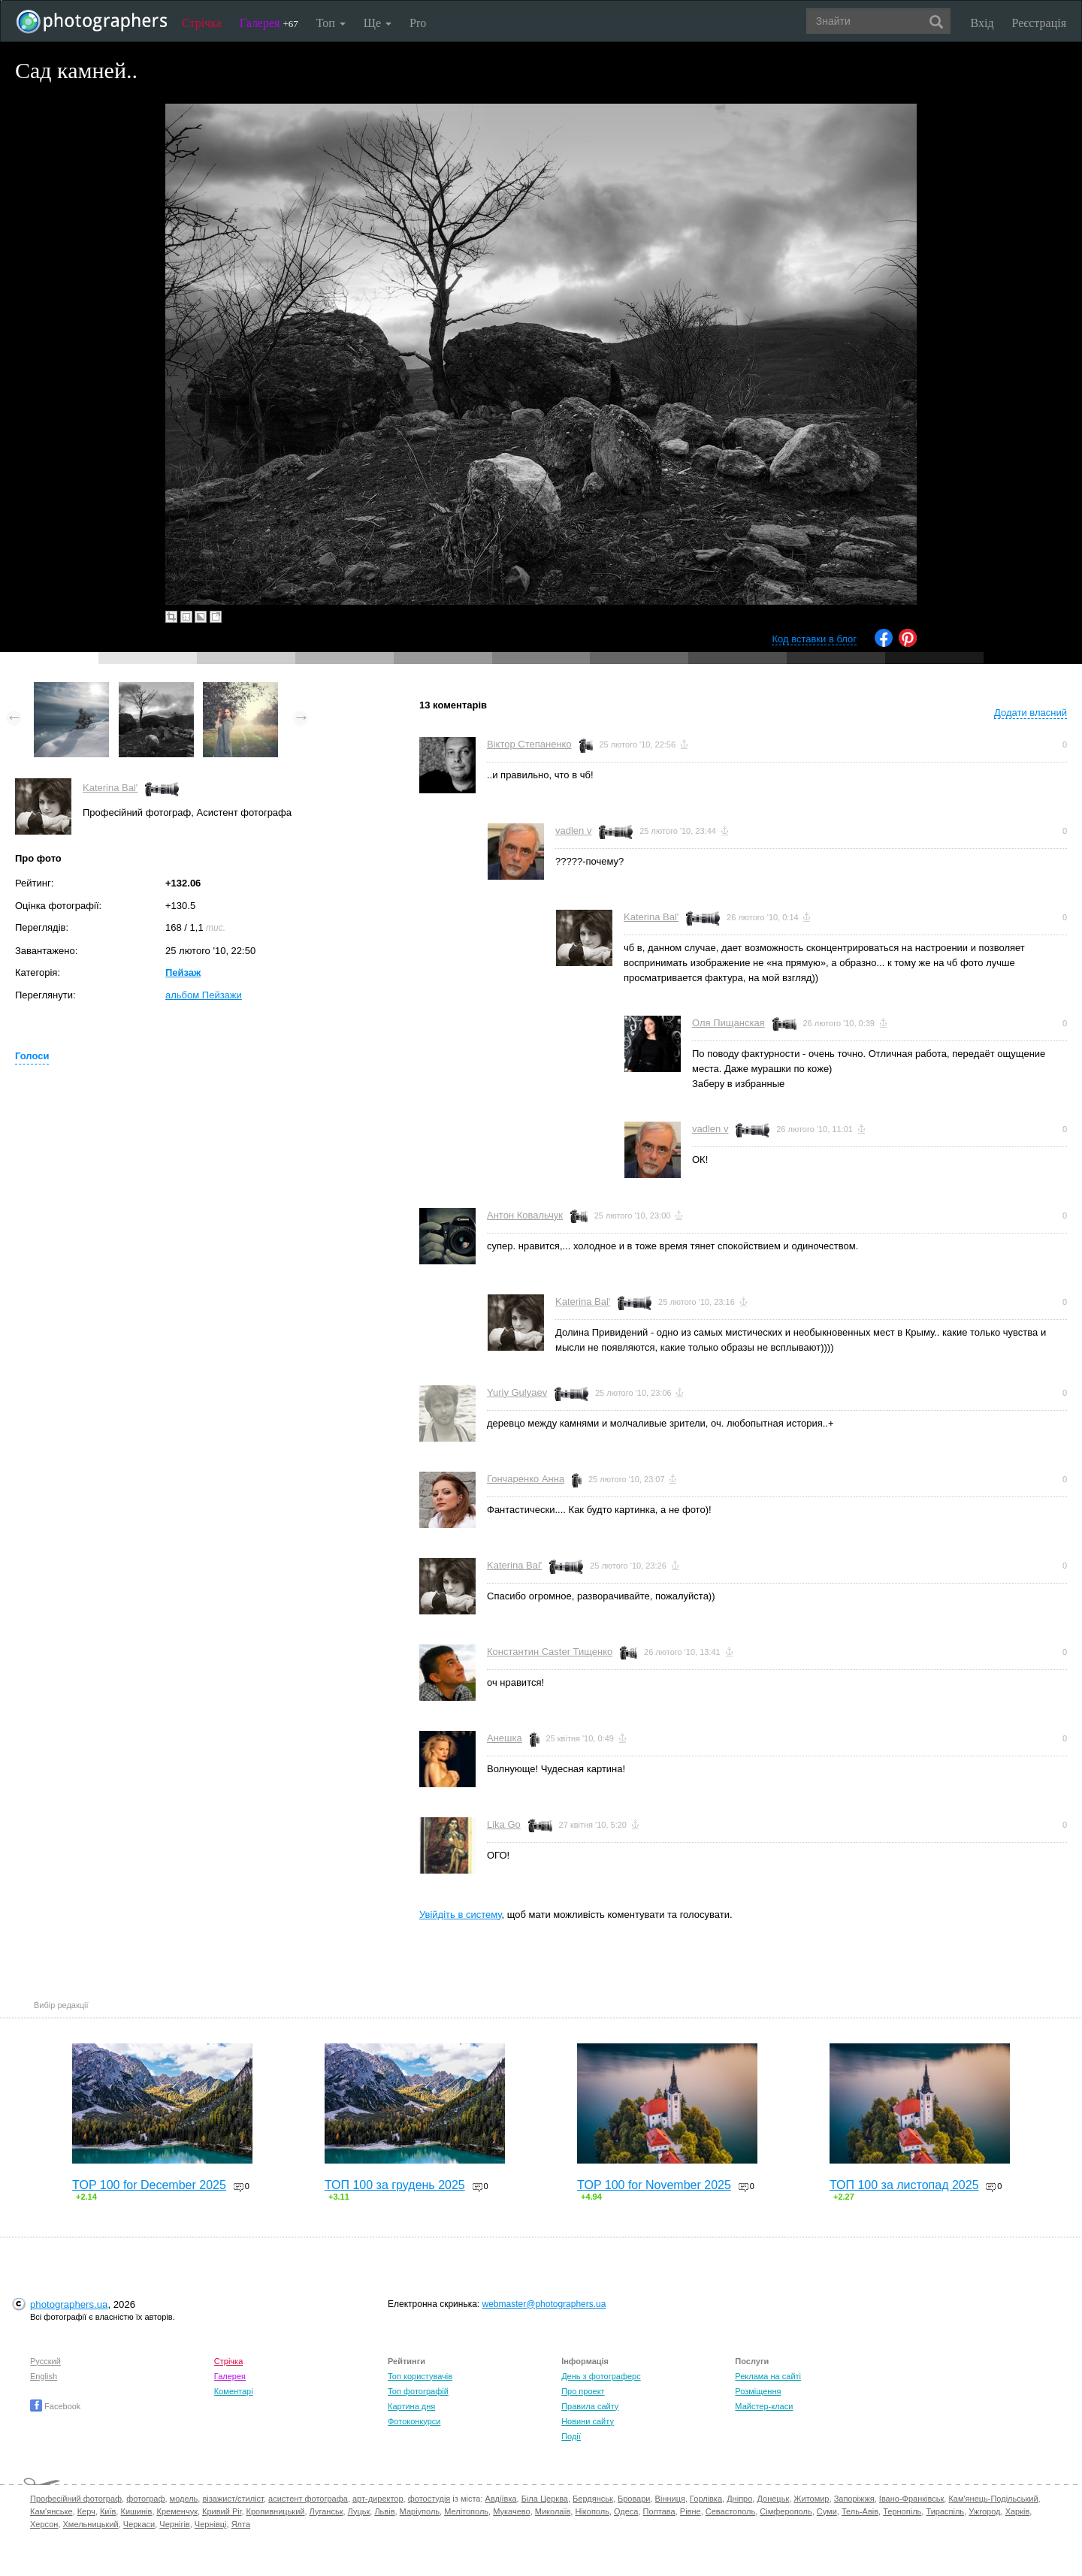  What do you see at coordinates (728, 1022) in the screenshot?
I see `Оля Пищанская` at bounding box center [728, 1022].